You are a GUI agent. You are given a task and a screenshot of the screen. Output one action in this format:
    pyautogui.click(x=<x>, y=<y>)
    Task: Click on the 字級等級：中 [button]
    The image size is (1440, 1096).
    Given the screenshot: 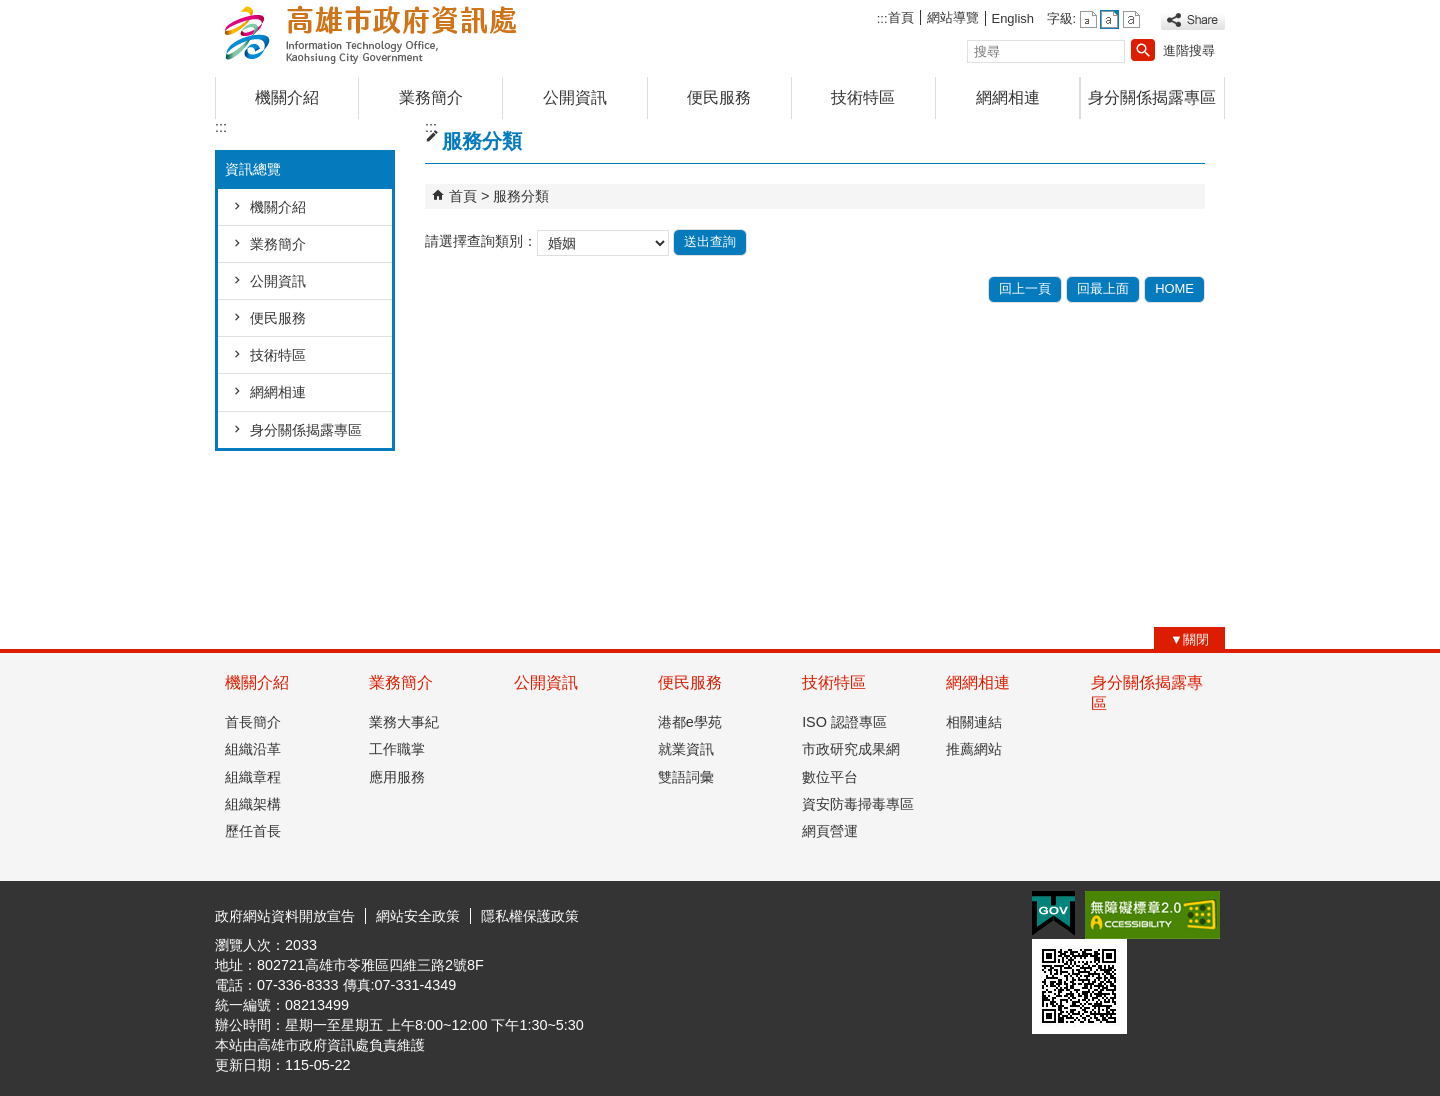 What is the action you would take?
    pyautogui.click(x=1109, y=19)
    